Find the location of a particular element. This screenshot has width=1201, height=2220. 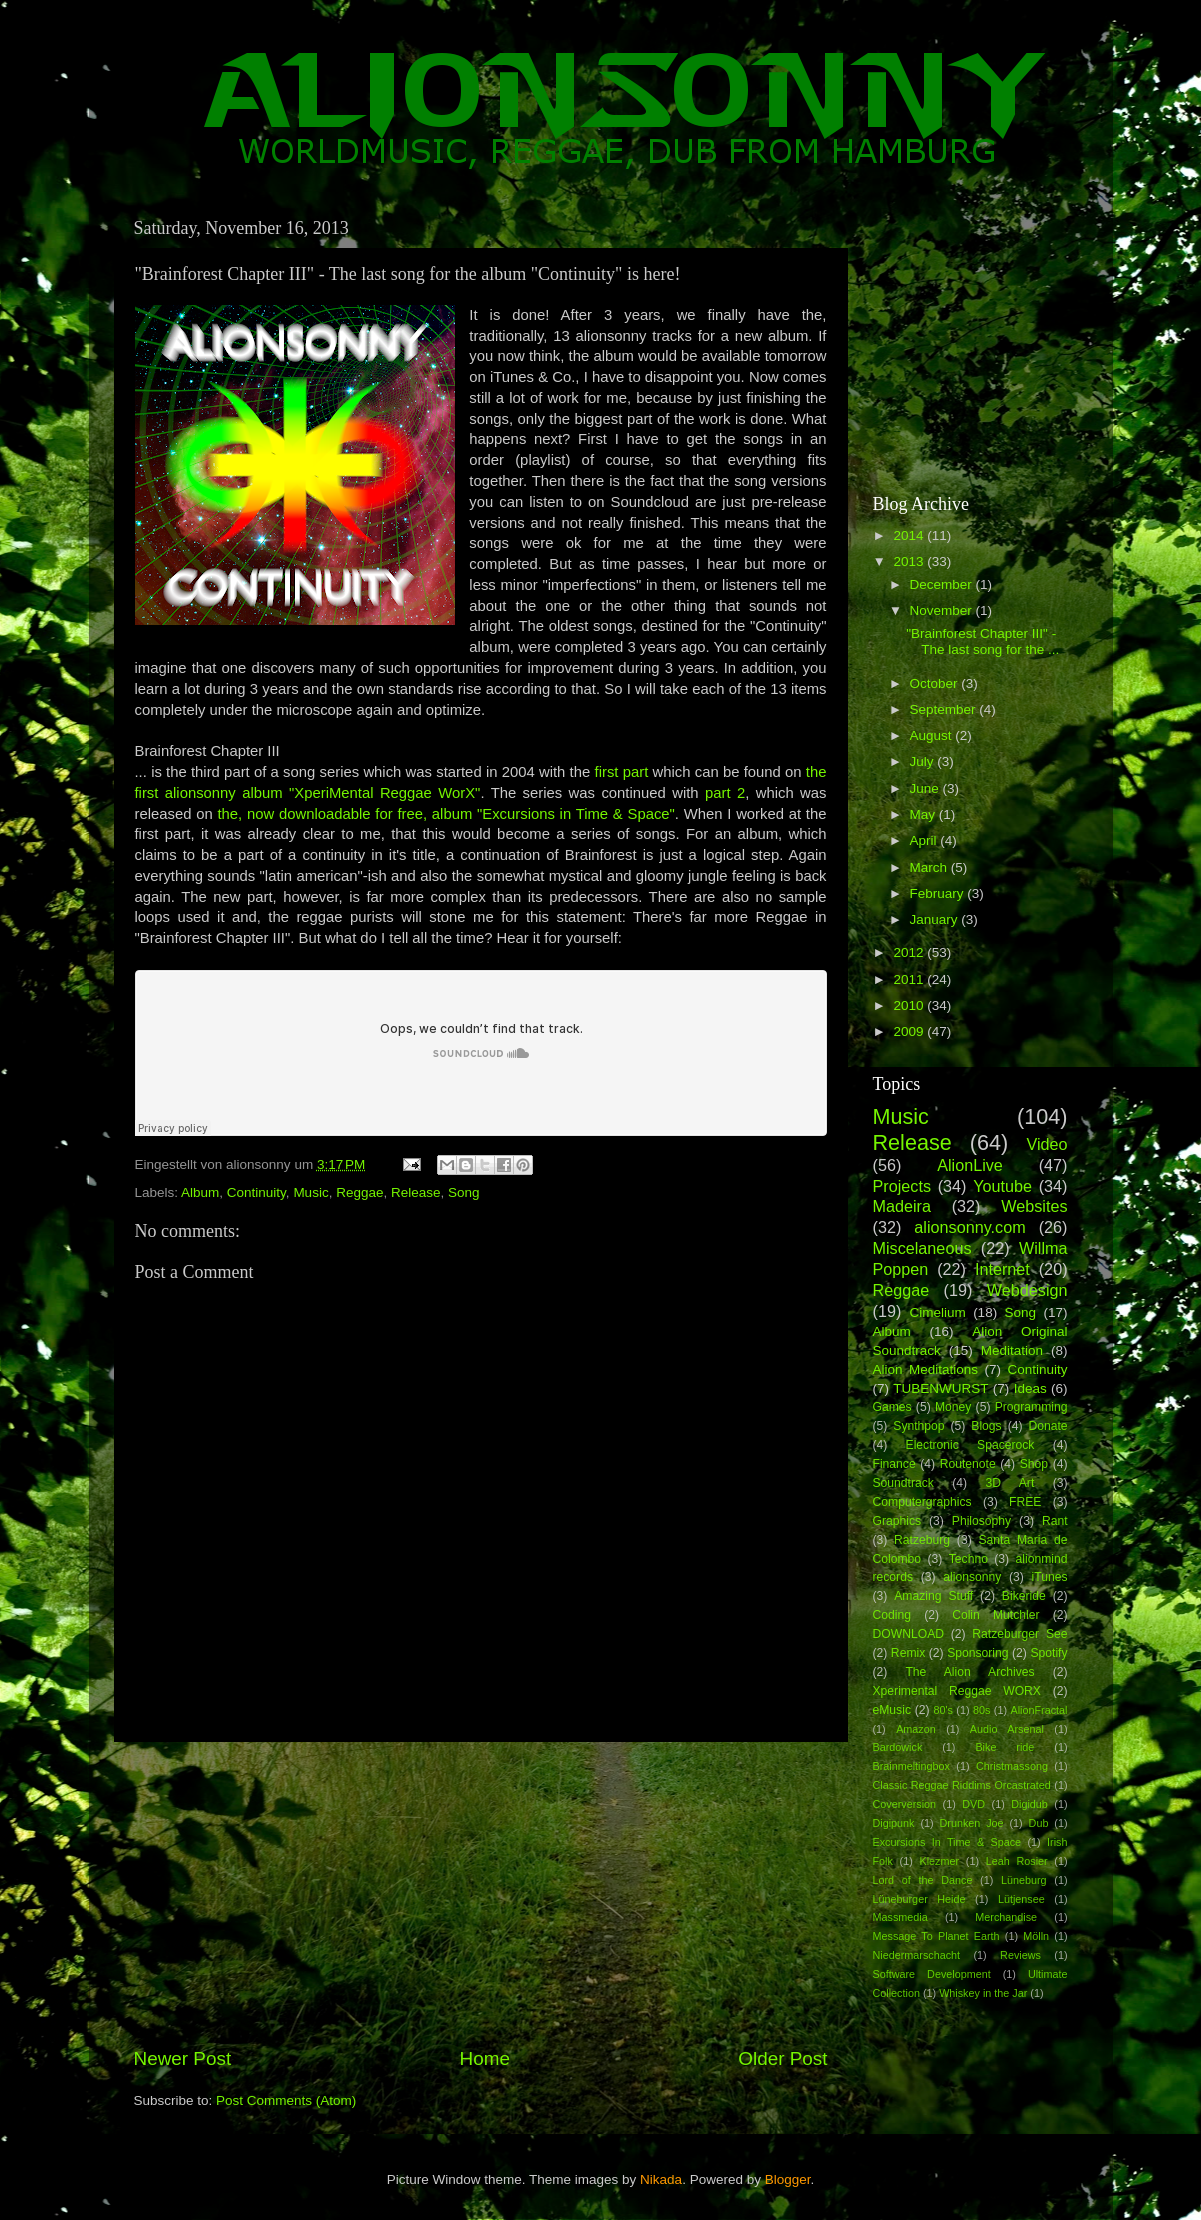

FREE is located at coordinates (1025, 1502).